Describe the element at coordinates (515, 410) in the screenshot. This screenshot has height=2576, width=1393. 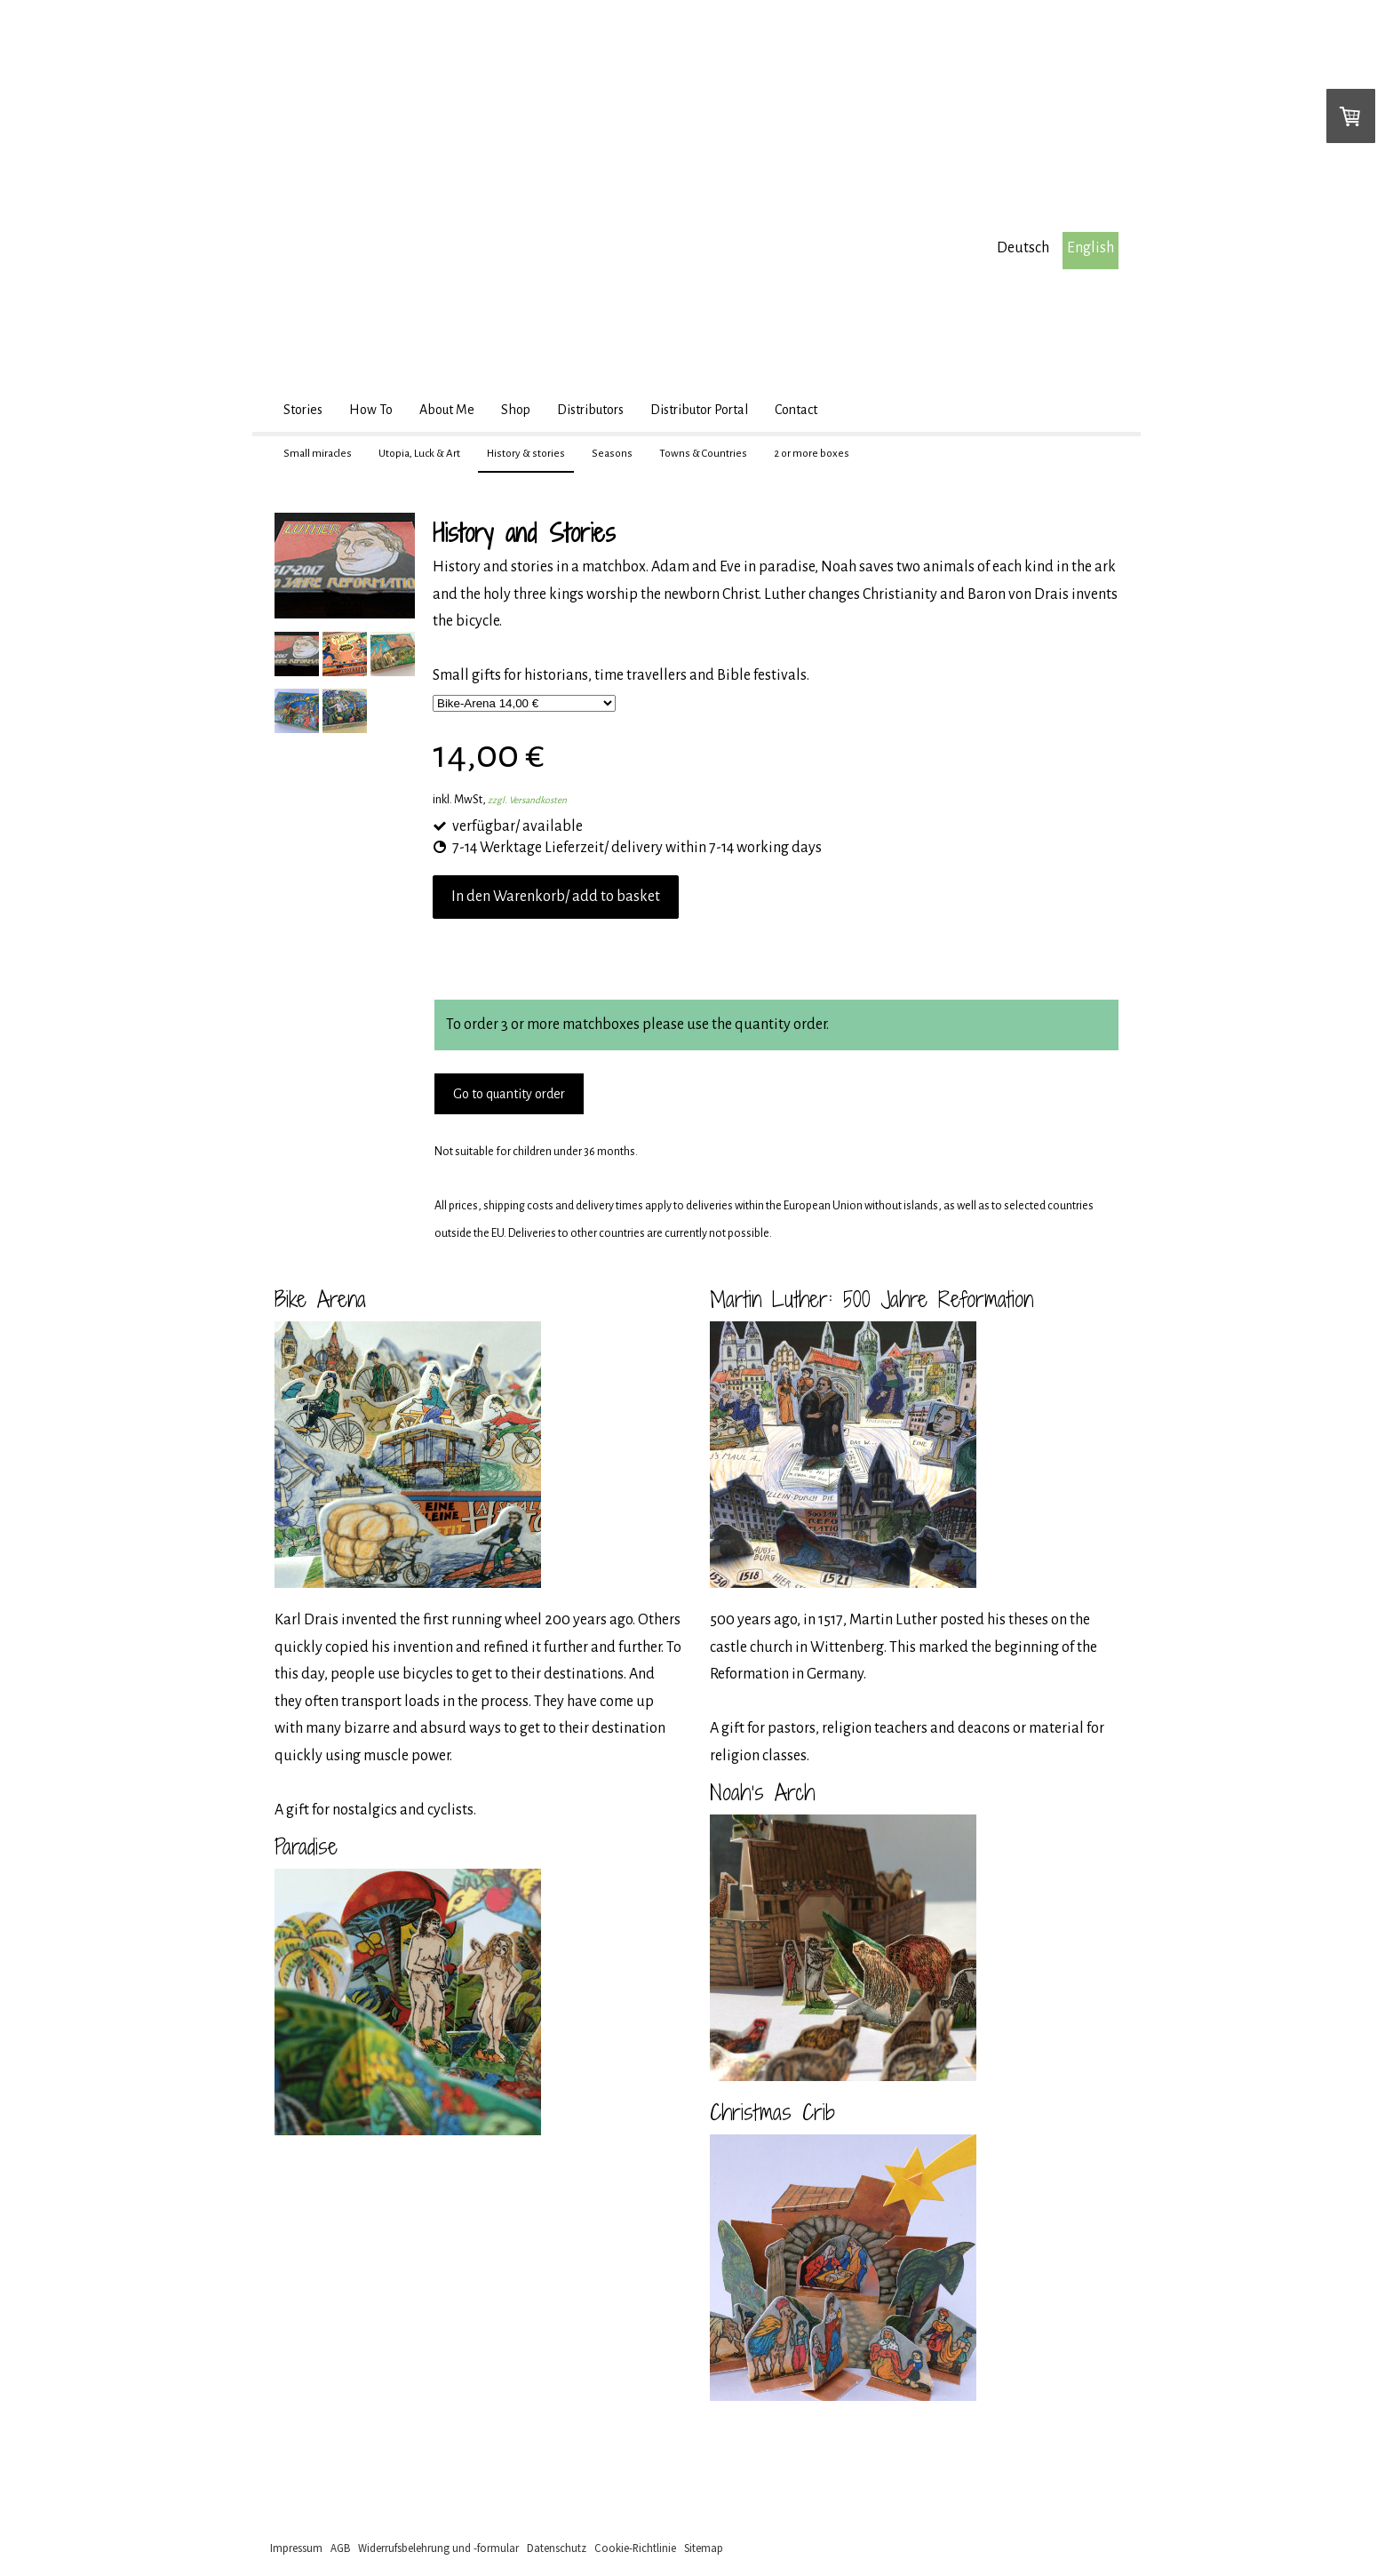
I see `Shop` at that location.